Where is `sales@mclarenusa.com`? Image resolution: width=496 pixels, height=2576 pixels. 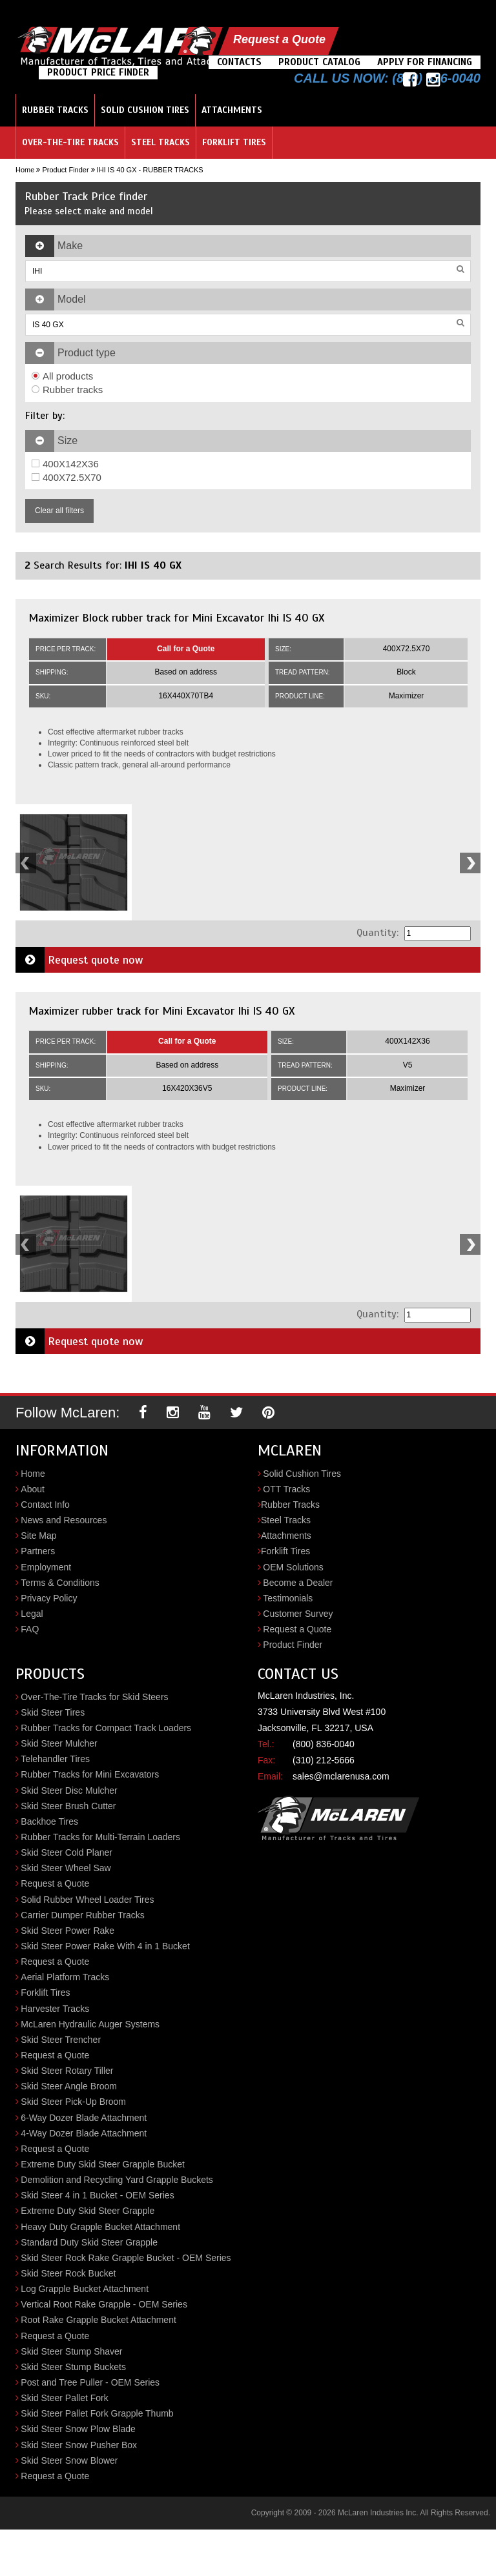 sales@mclarenusa.com is located at coordinates (341, 1776).